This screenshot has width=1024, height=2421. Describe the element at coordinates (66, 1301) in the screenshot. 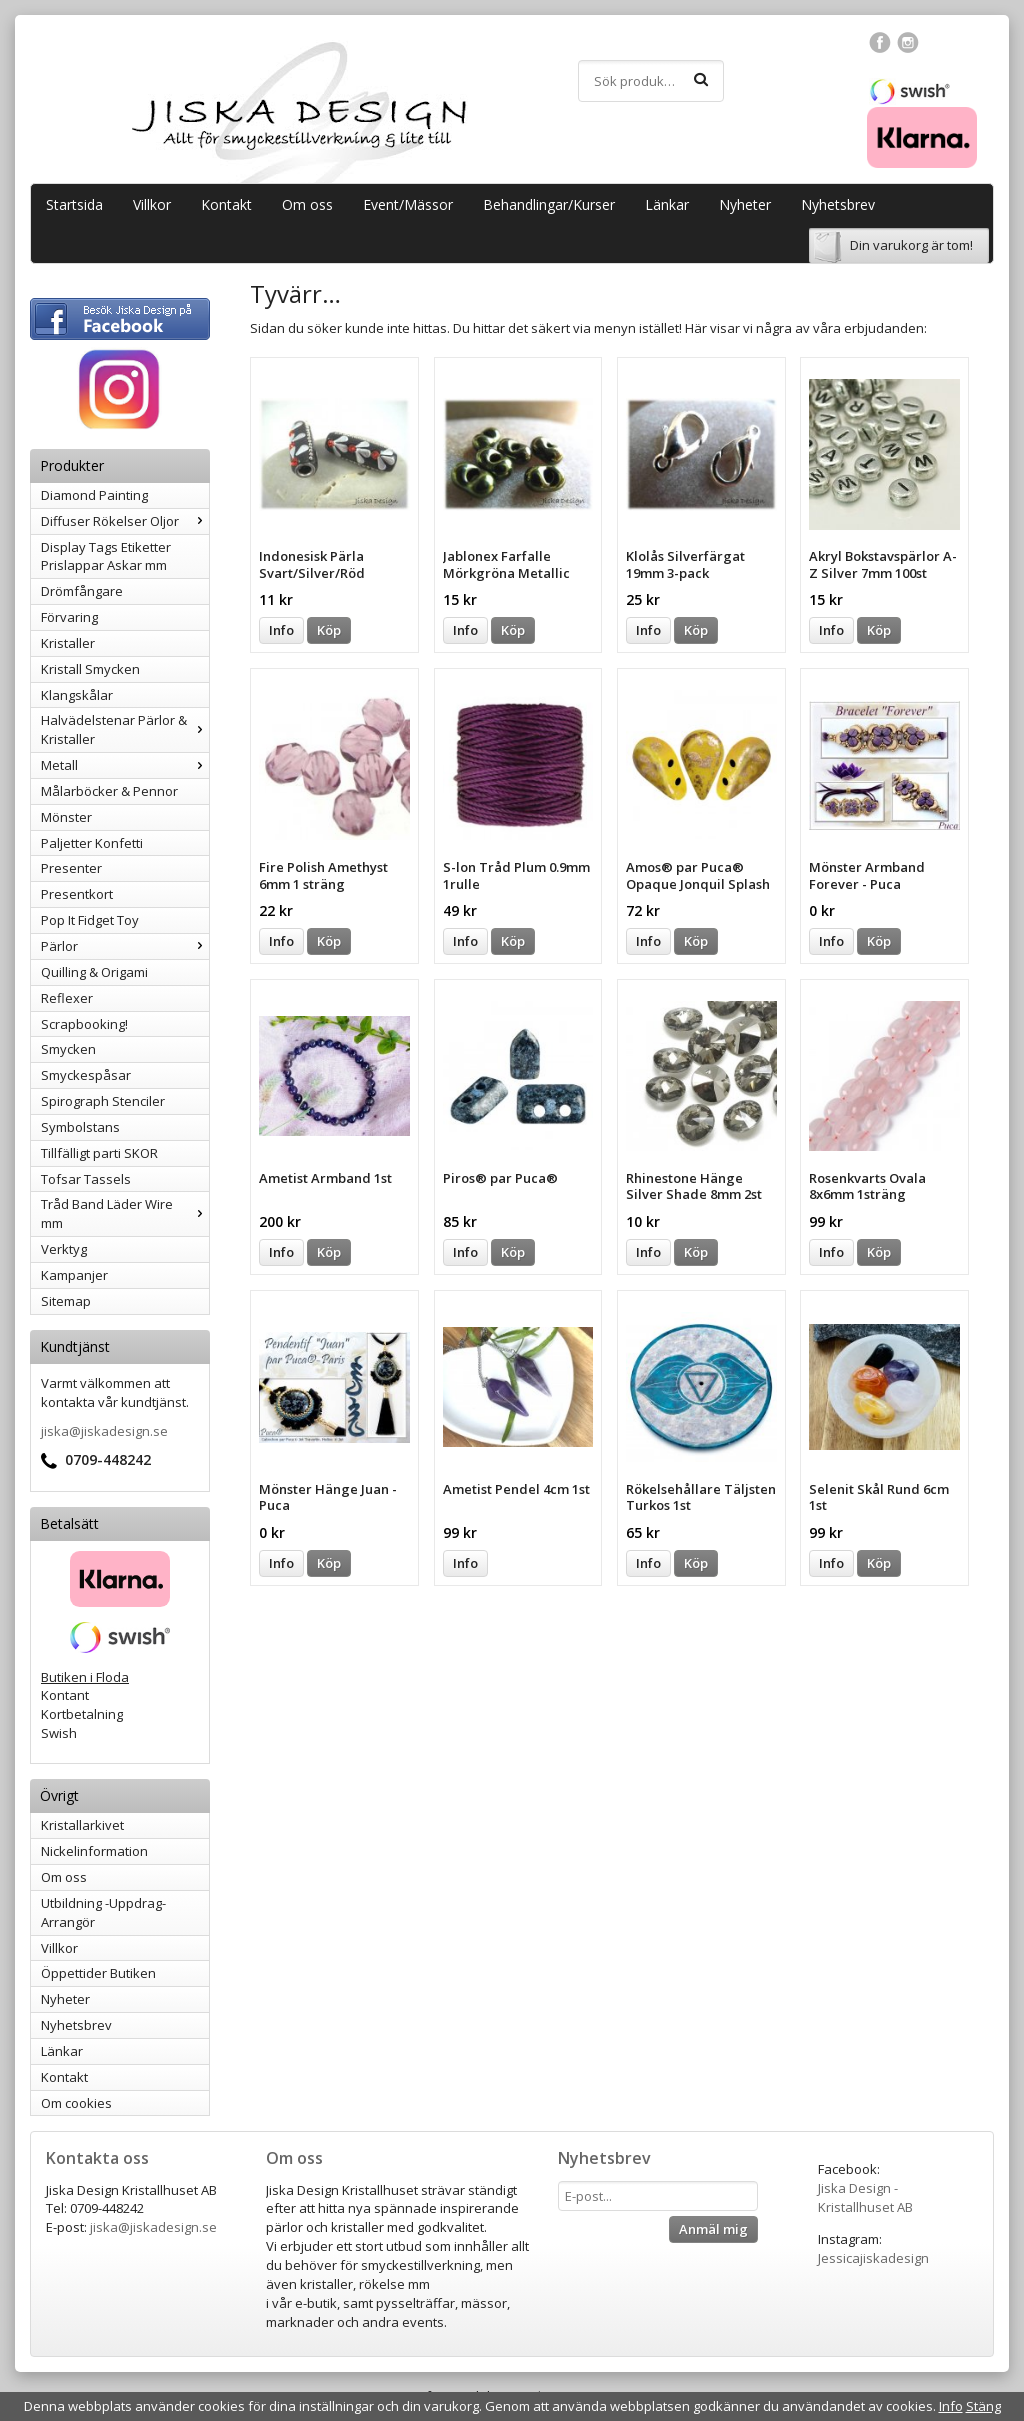

I see `Sitemap` at that location.